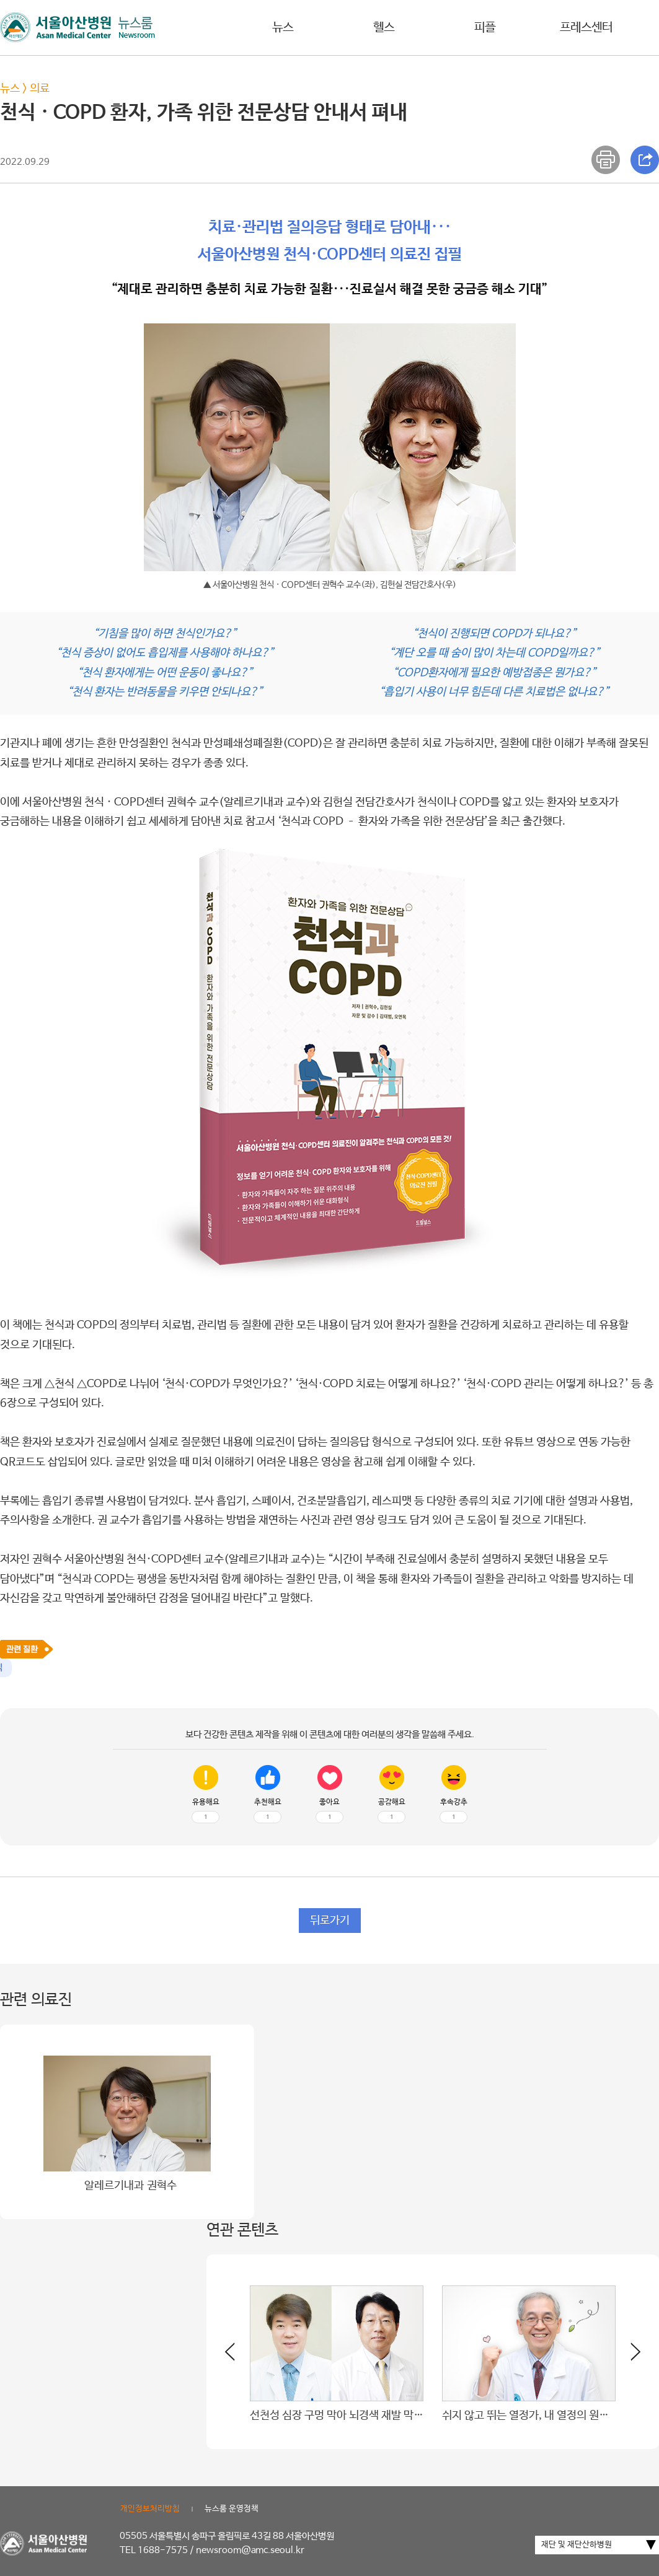  Describe the element at coordinates (484, 27) in the screenshot. I see `피플` at that location.